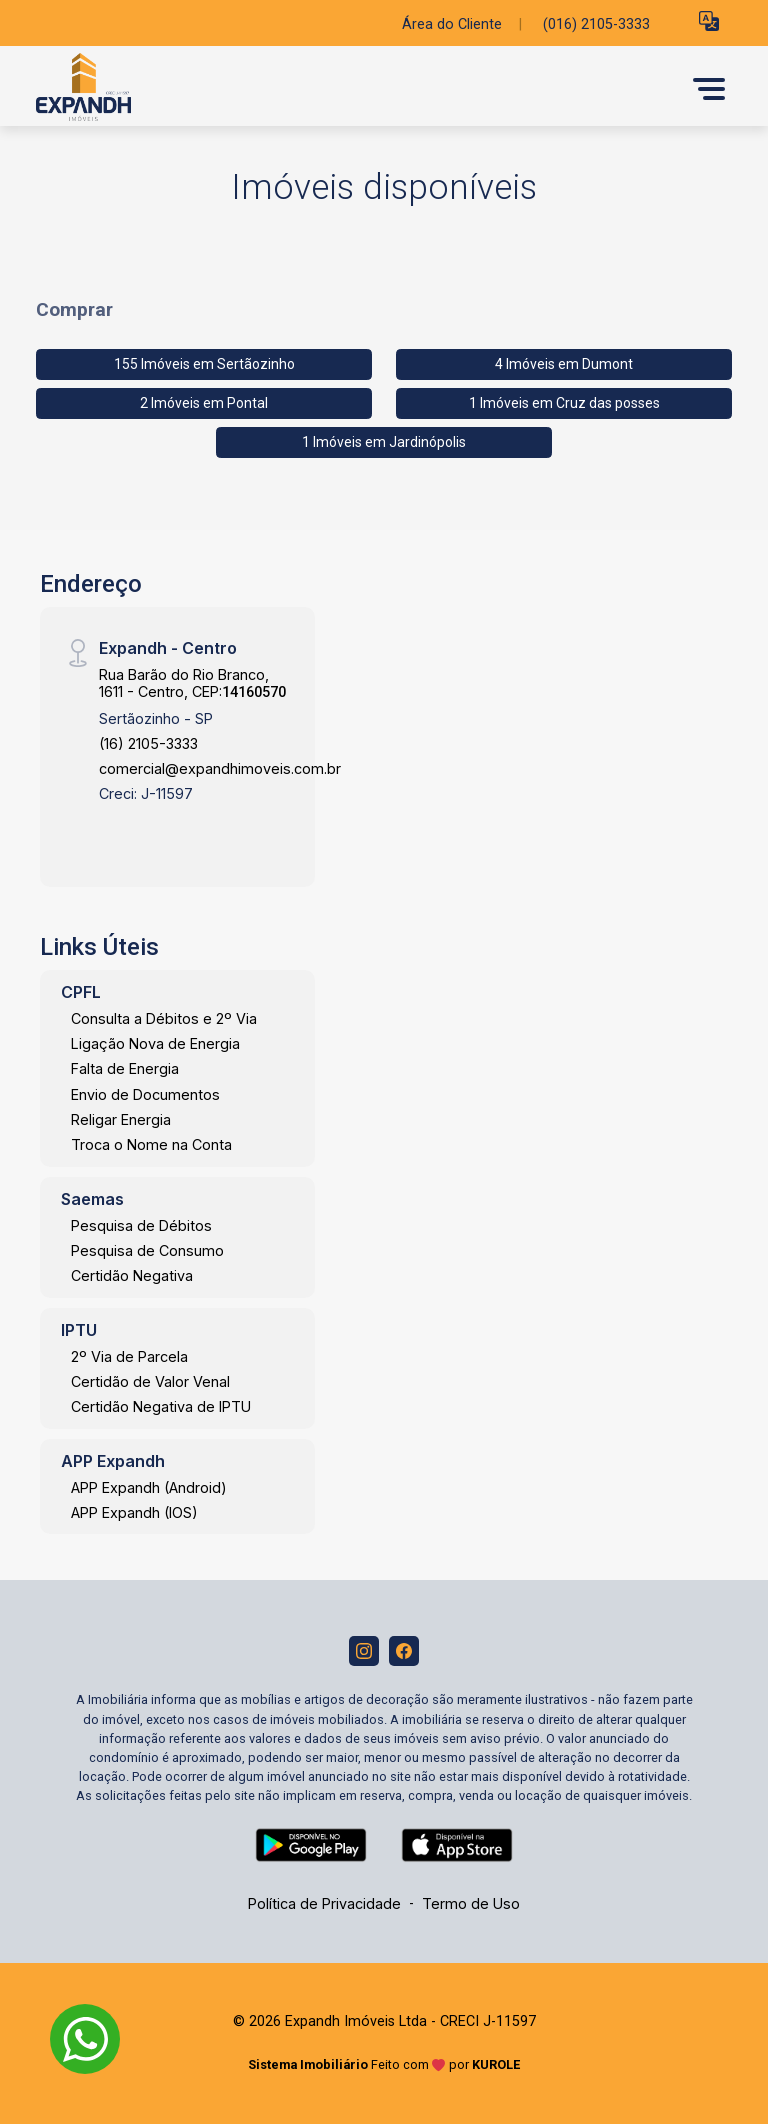  Describe the element at coordinates (145, 1094) in the screenshot. I see `Envio de Documentos` at that location.